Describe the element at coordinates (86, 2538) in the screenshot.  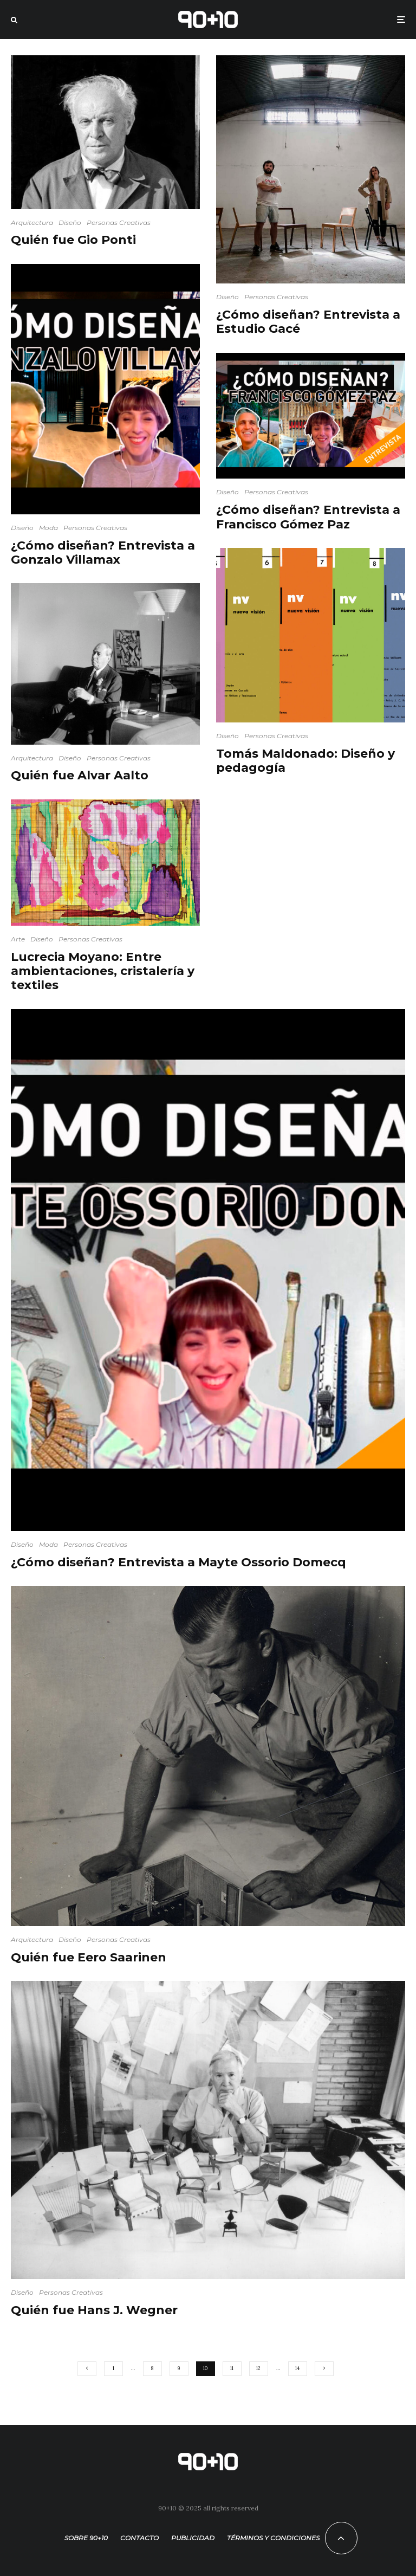
I see `Sobre 90+10` at that location.